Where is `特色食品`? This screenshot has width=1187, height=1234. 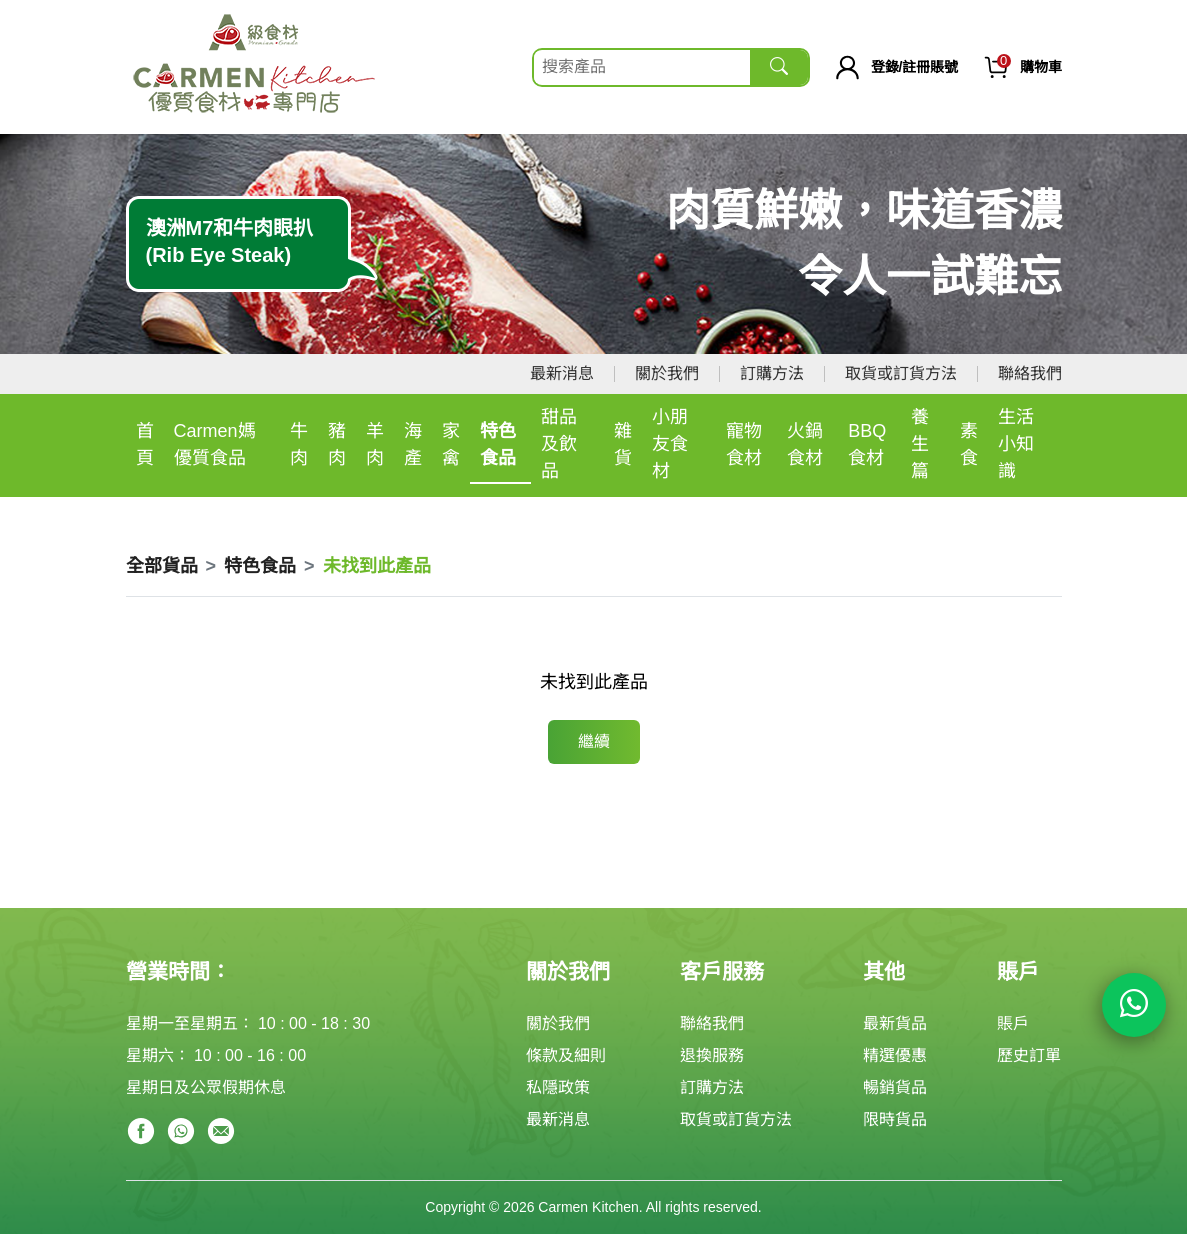
特色食品 is located at coordinates (498, 444).